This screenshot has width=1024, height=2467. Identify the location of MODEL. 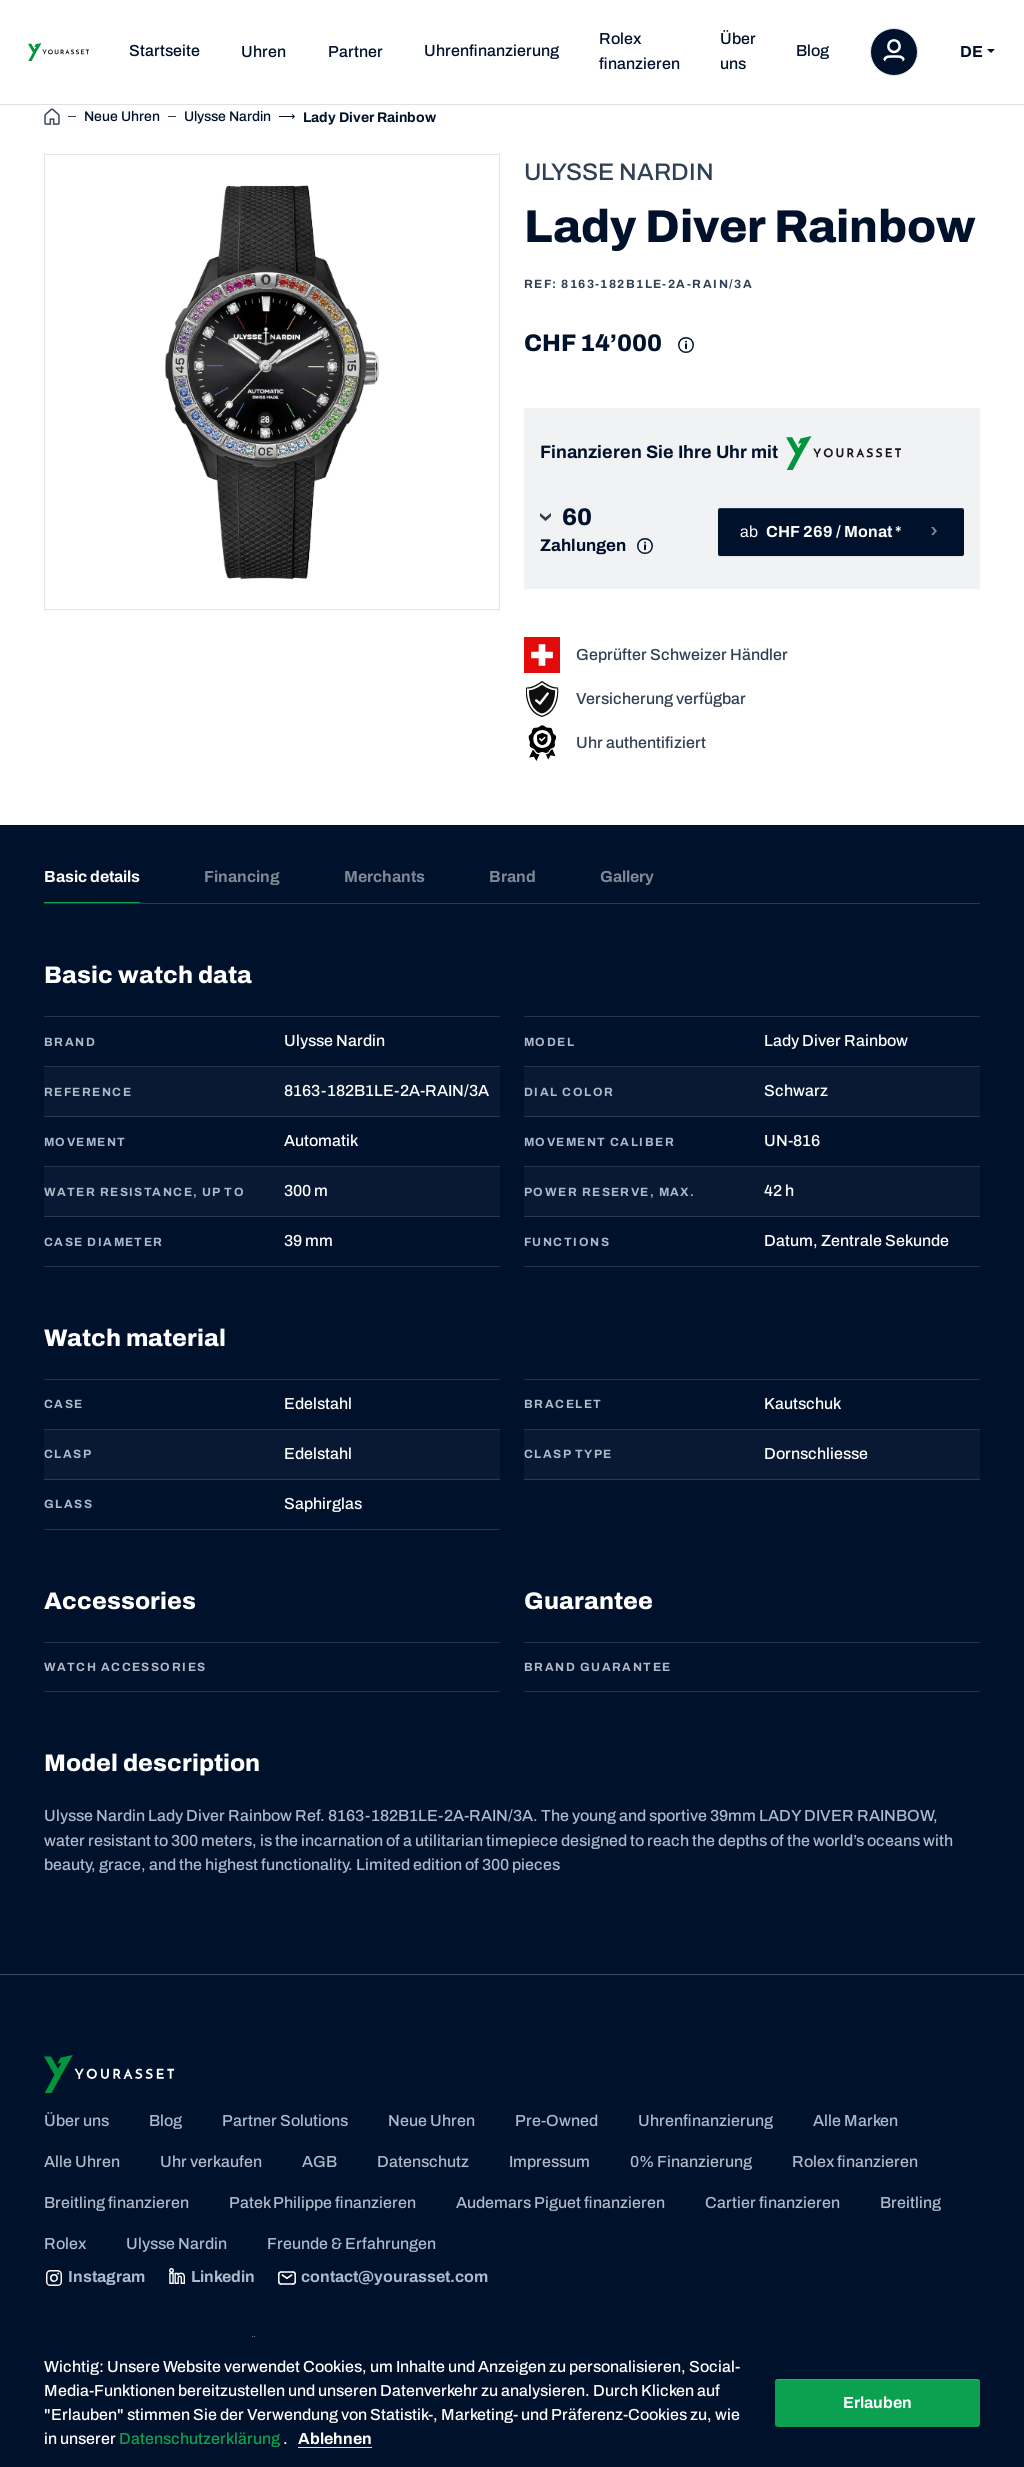
(549, 1042).